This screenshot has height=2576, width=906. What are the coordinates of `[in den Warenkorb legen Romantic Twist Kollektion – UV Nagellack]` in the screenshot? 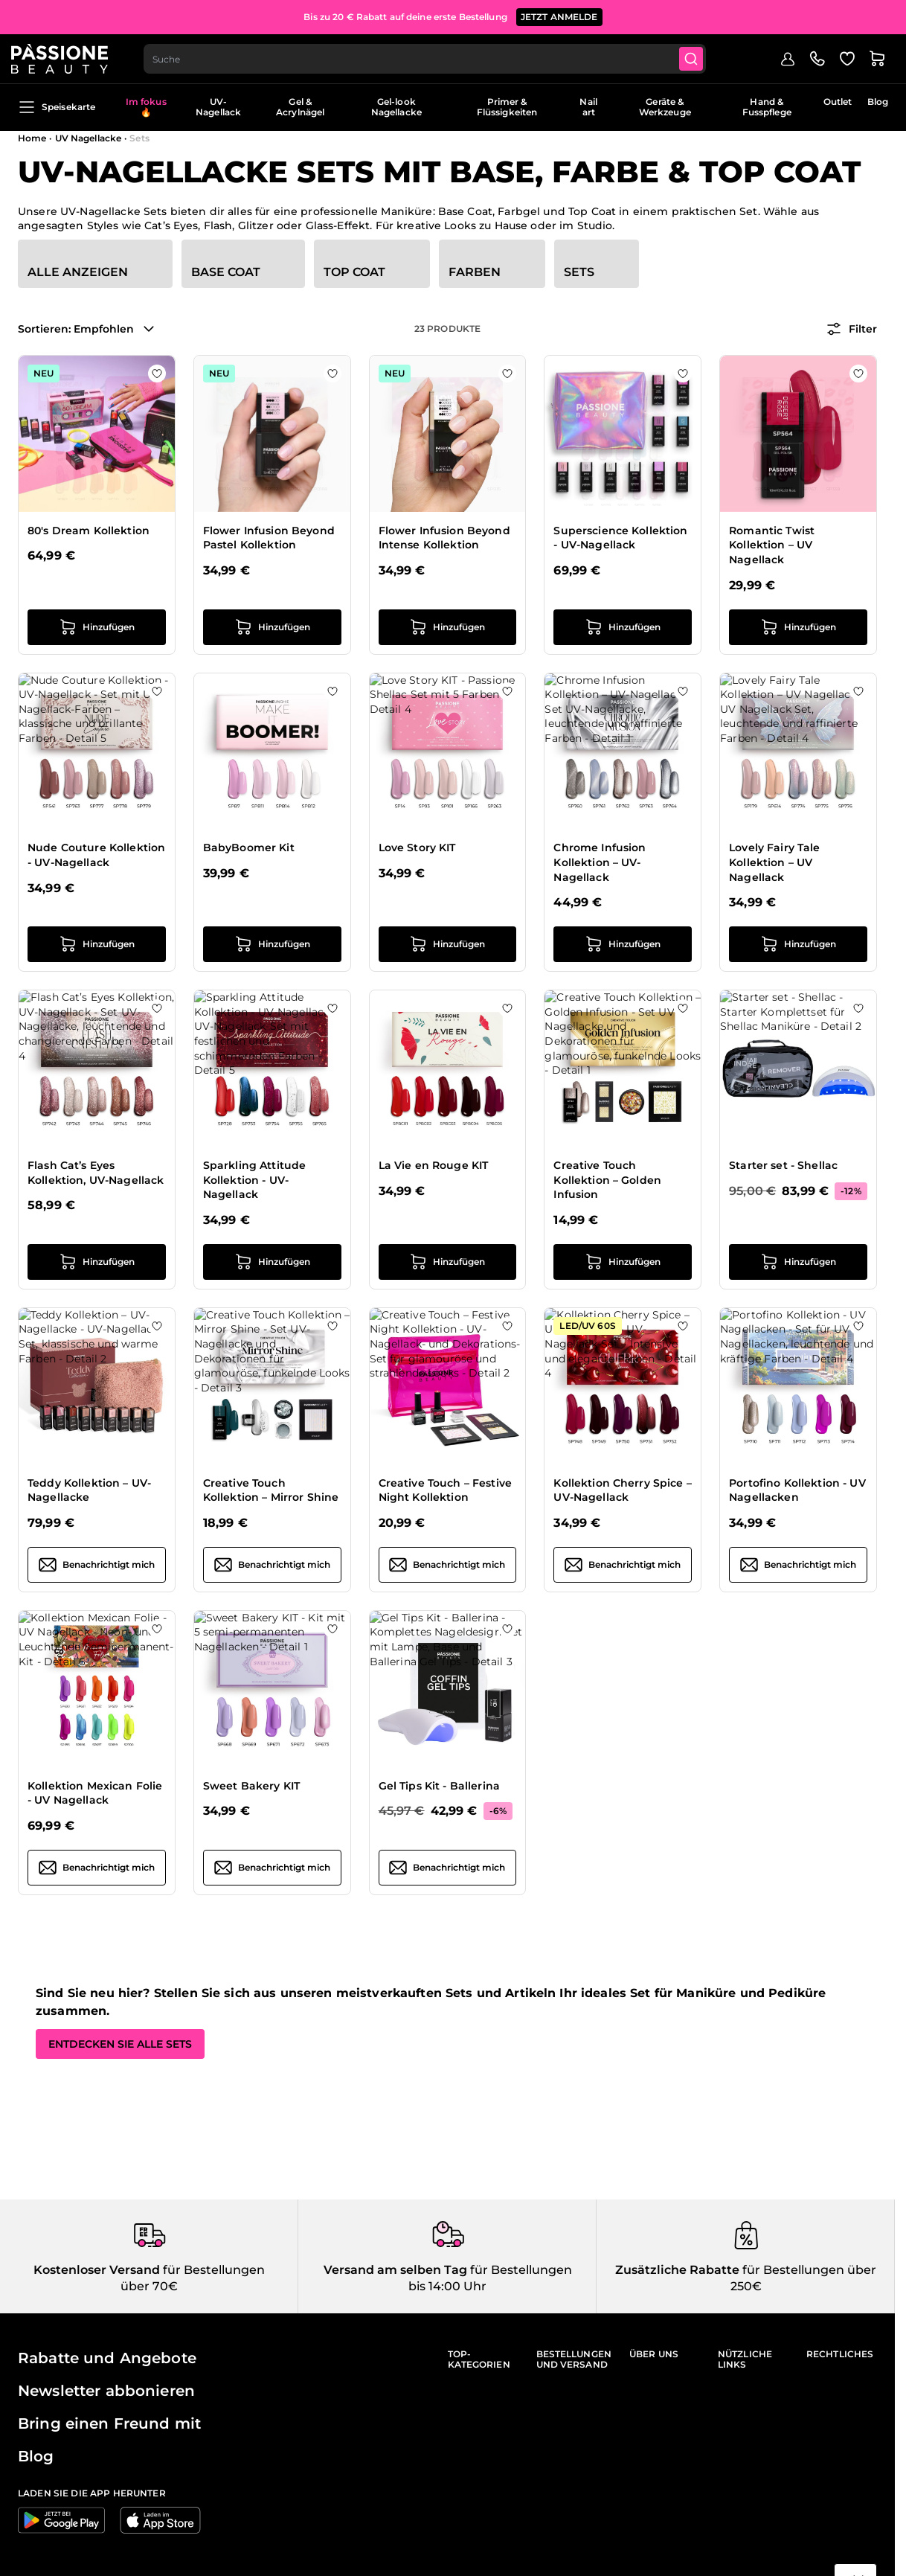 It's located at (798, 627).